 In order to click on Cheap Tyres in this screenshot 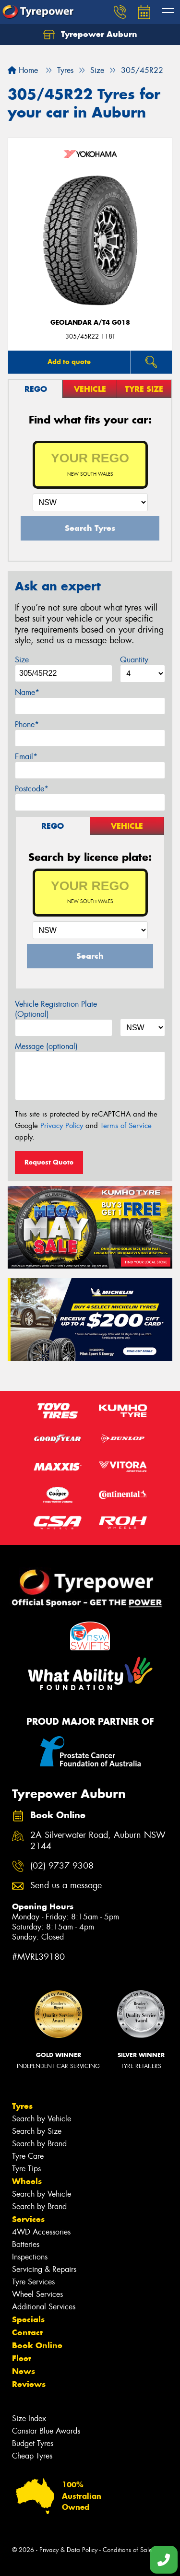, I will do `click(32, 2456)`.